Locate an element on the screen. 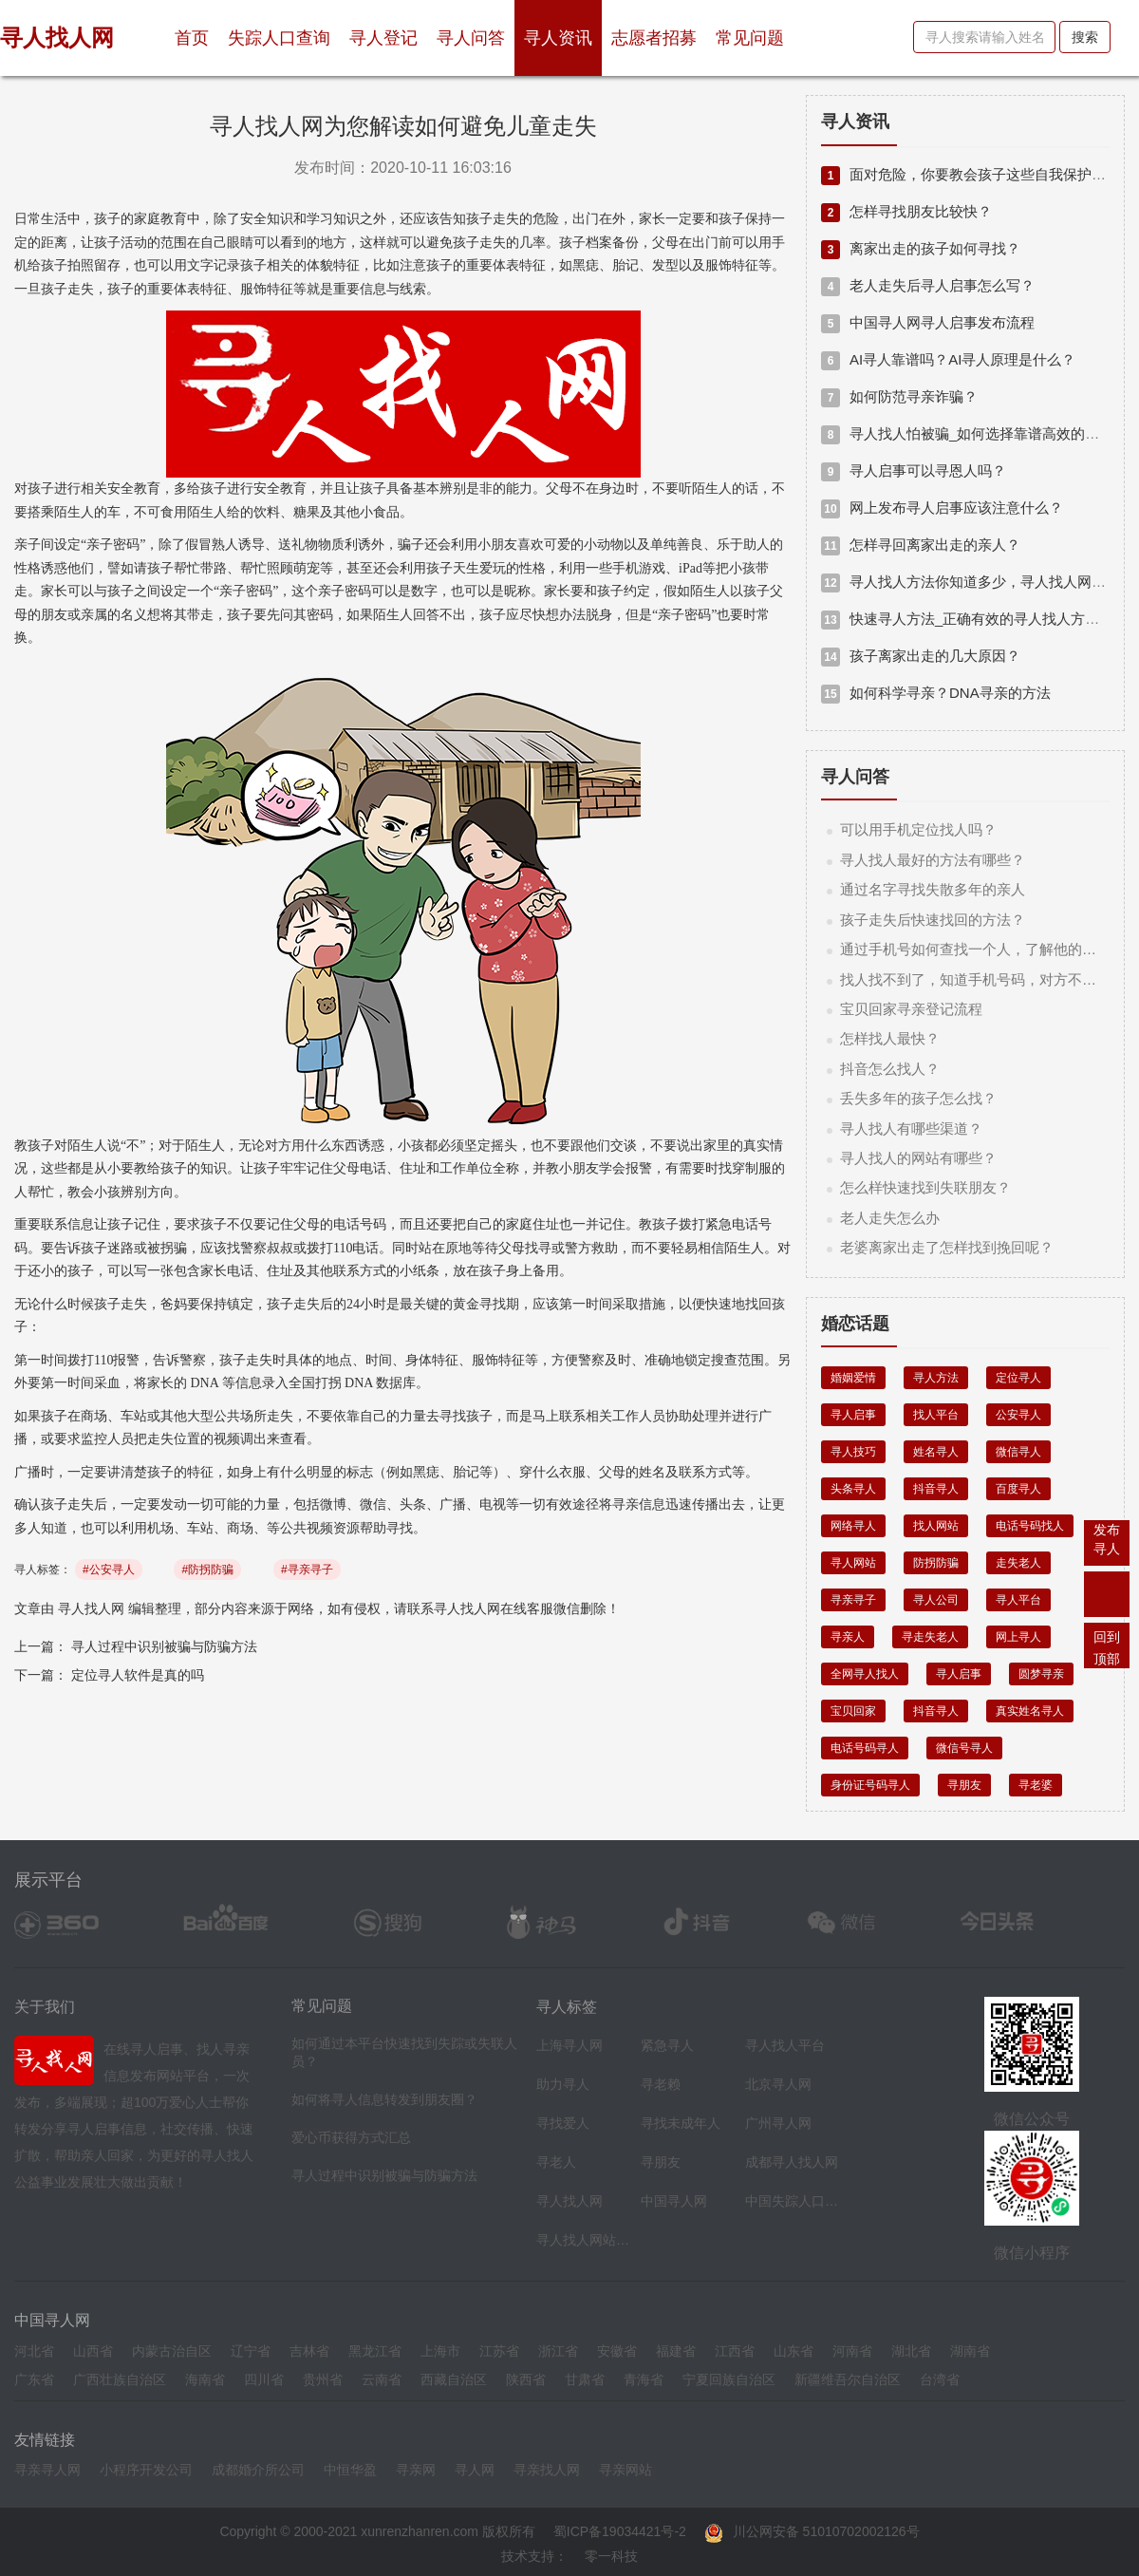  寻老赖 is located at coordinates (661, 2084).